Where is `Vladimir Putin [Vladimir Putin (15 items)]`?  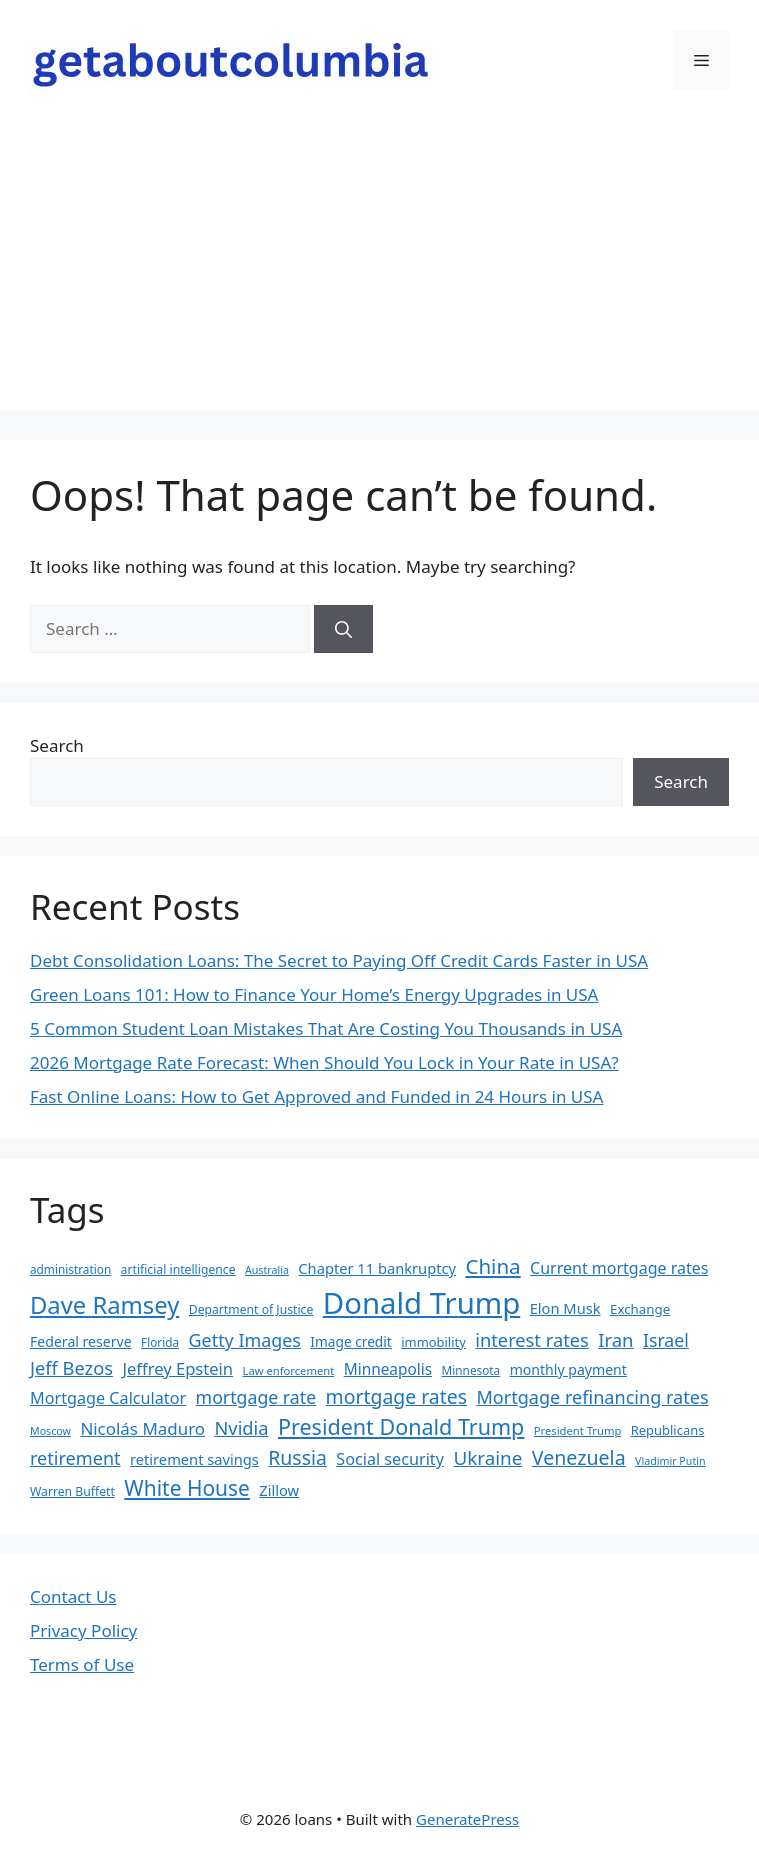 Vladimir Putin [Vladimir Putin (15 items)] is located at coordinates (670, 1461).